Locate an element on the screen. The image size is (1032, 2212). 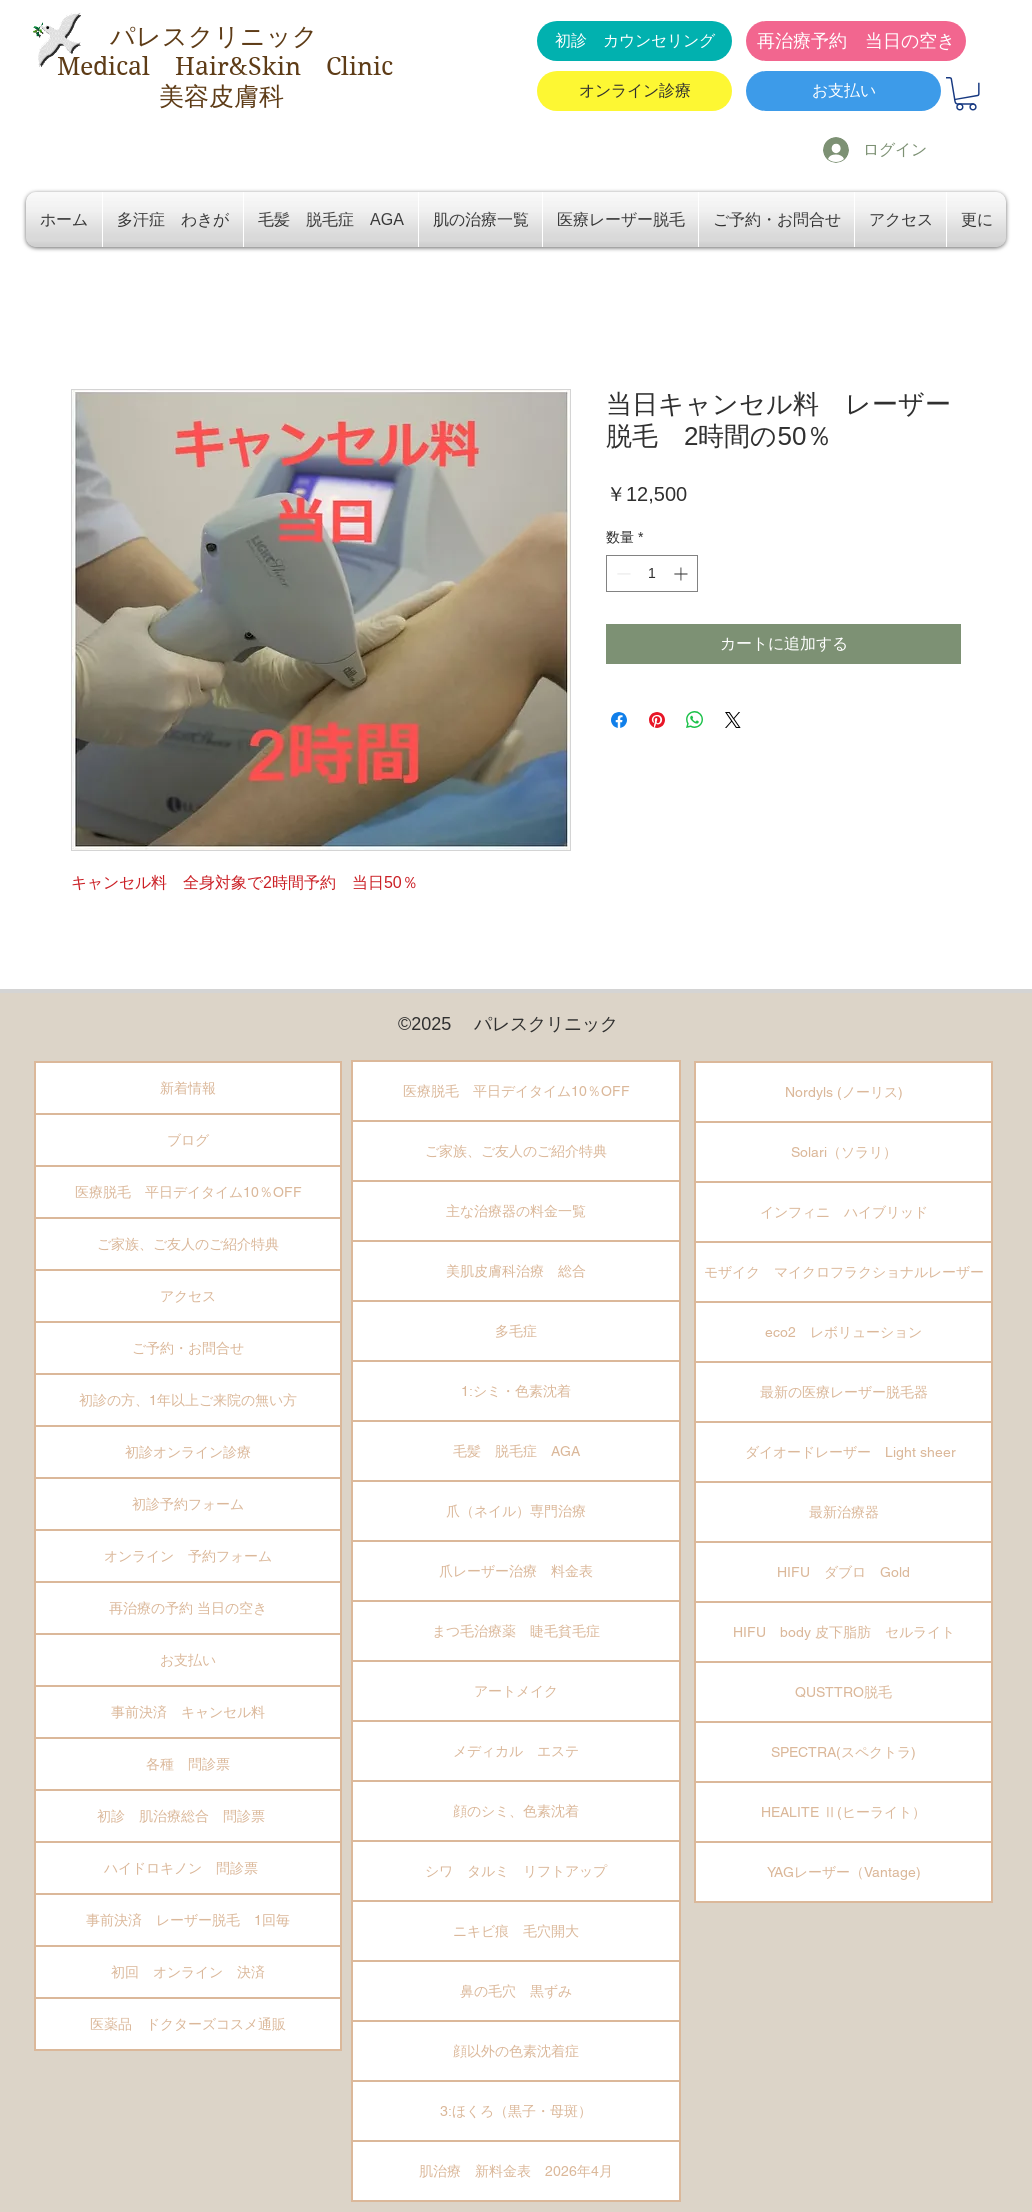
SPECTRA(スペクトラ) is located at coordinates (843, 1752).